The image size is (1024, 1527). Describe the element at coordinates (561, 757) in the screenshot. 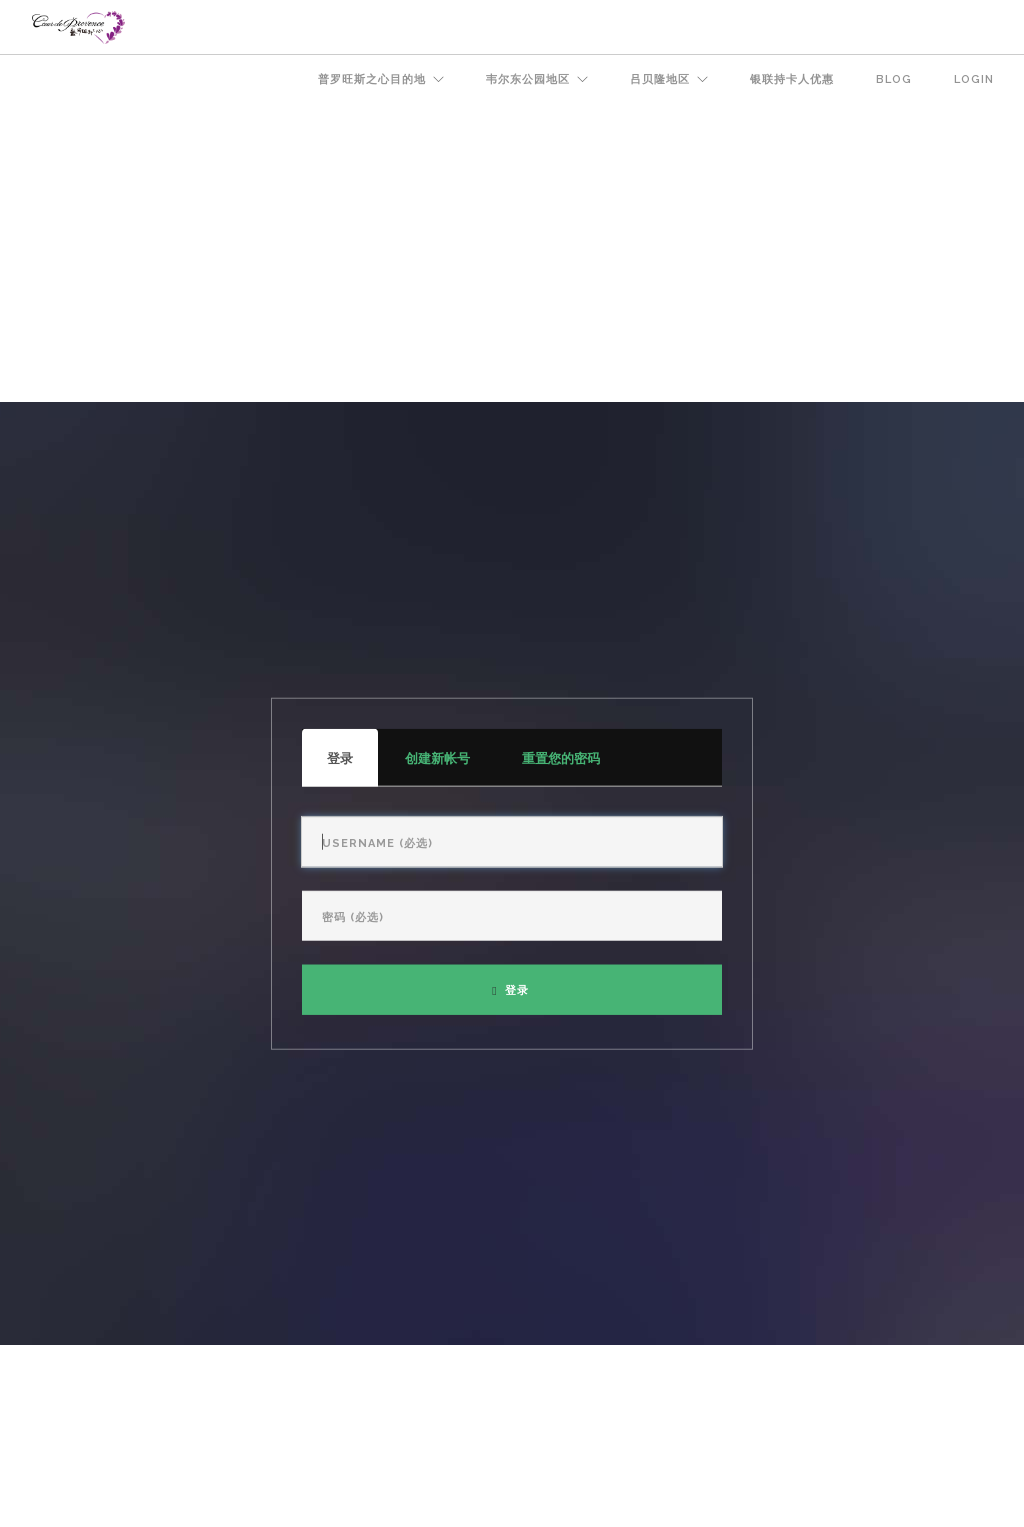

I see `重置您的密码` at that location.